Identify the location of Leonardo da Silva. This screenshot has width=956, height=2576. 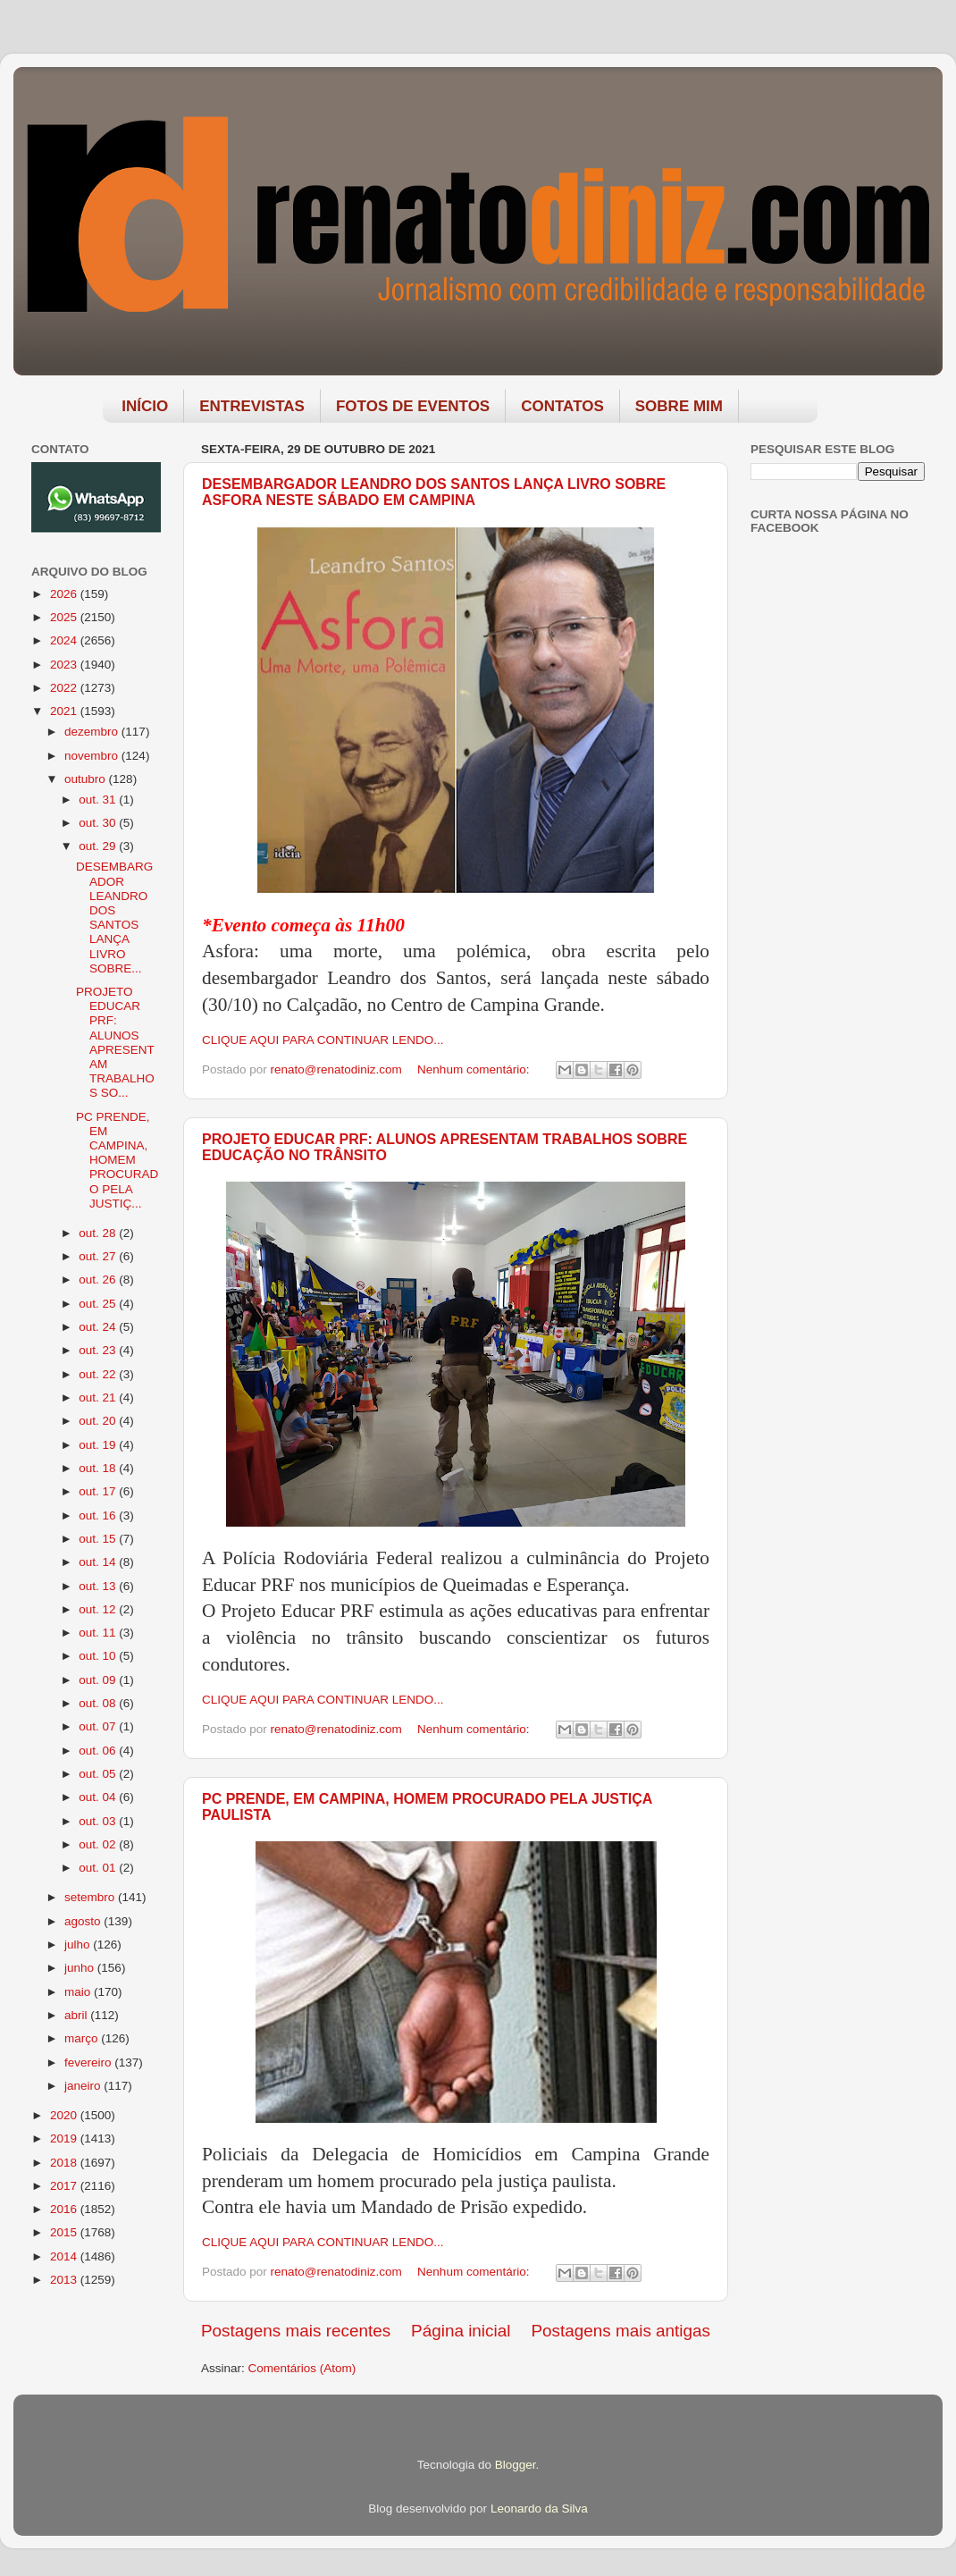
(539, 2508).